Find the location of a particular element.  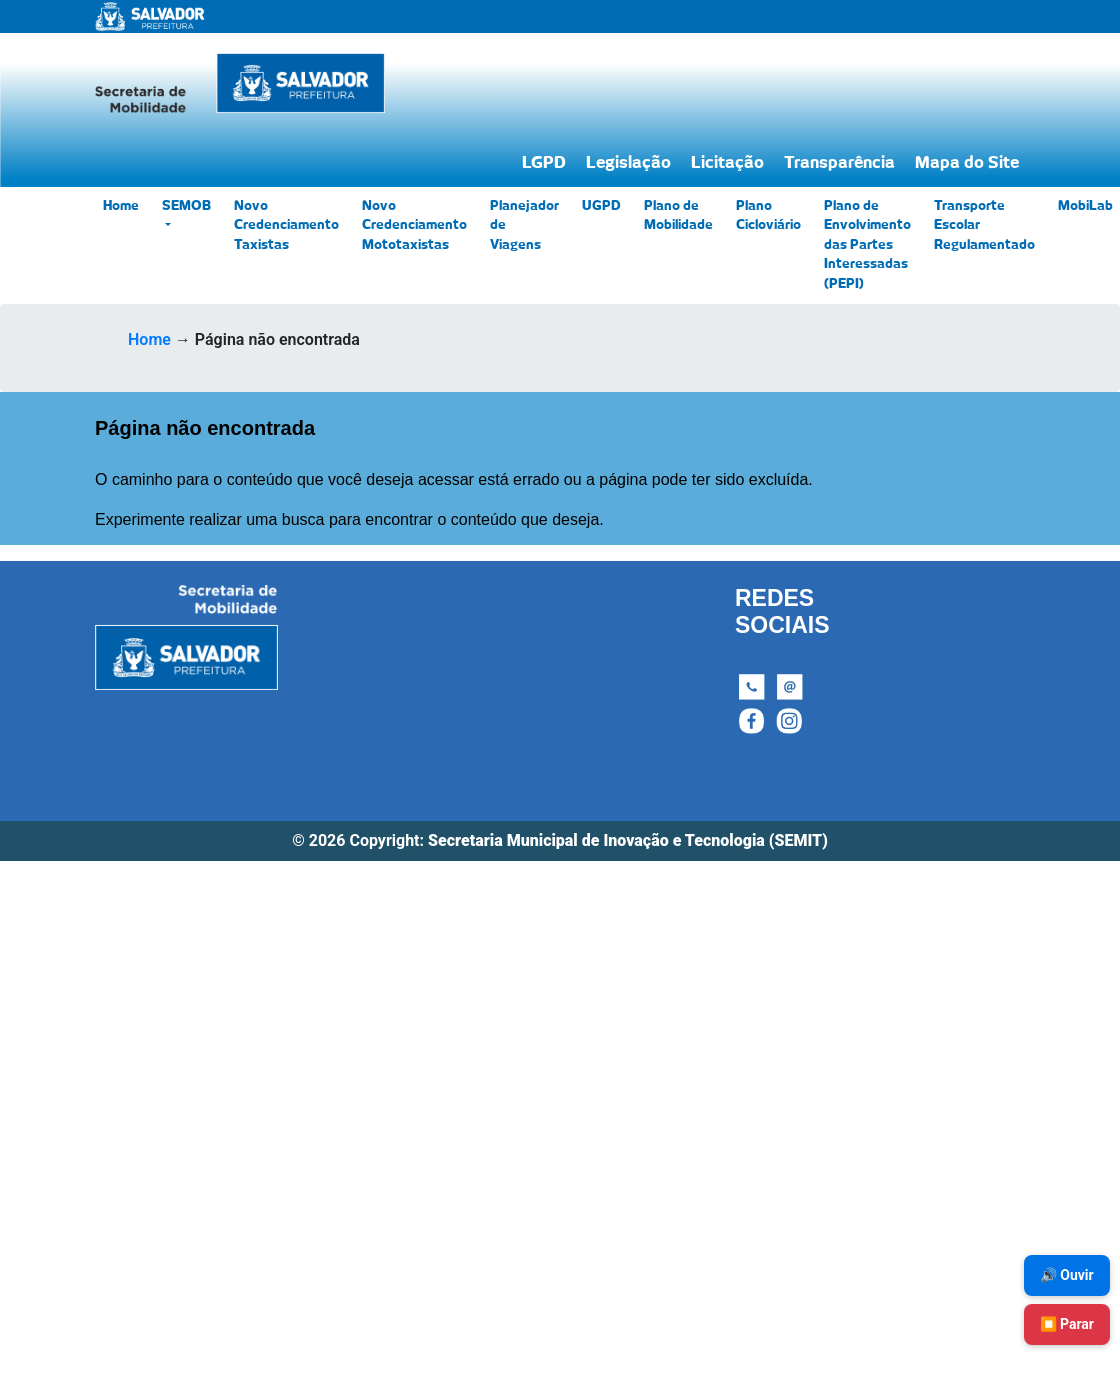

Plano de Envolvimento das Partes Interessadas (PEPI) is located at coordinates (867, 245).